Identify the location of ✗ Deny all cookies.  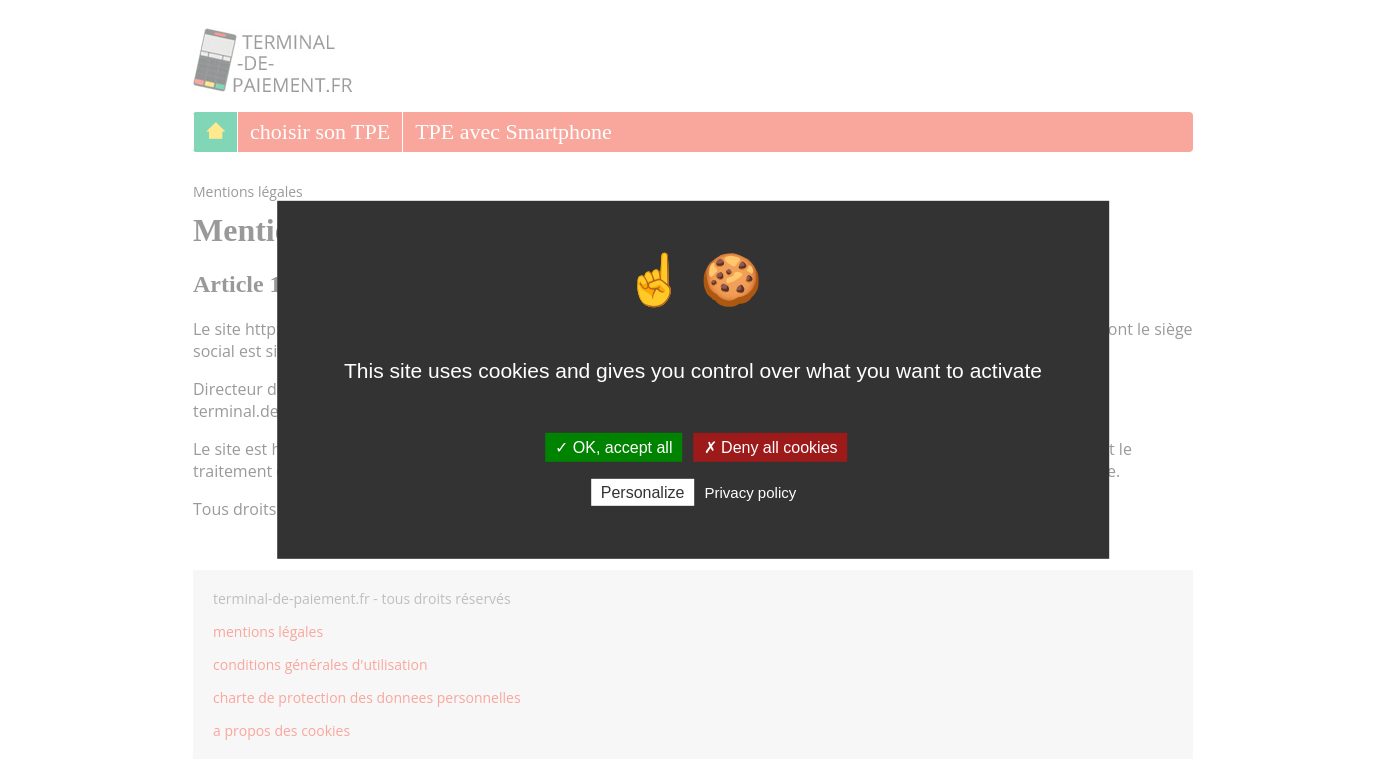
(771, 446).